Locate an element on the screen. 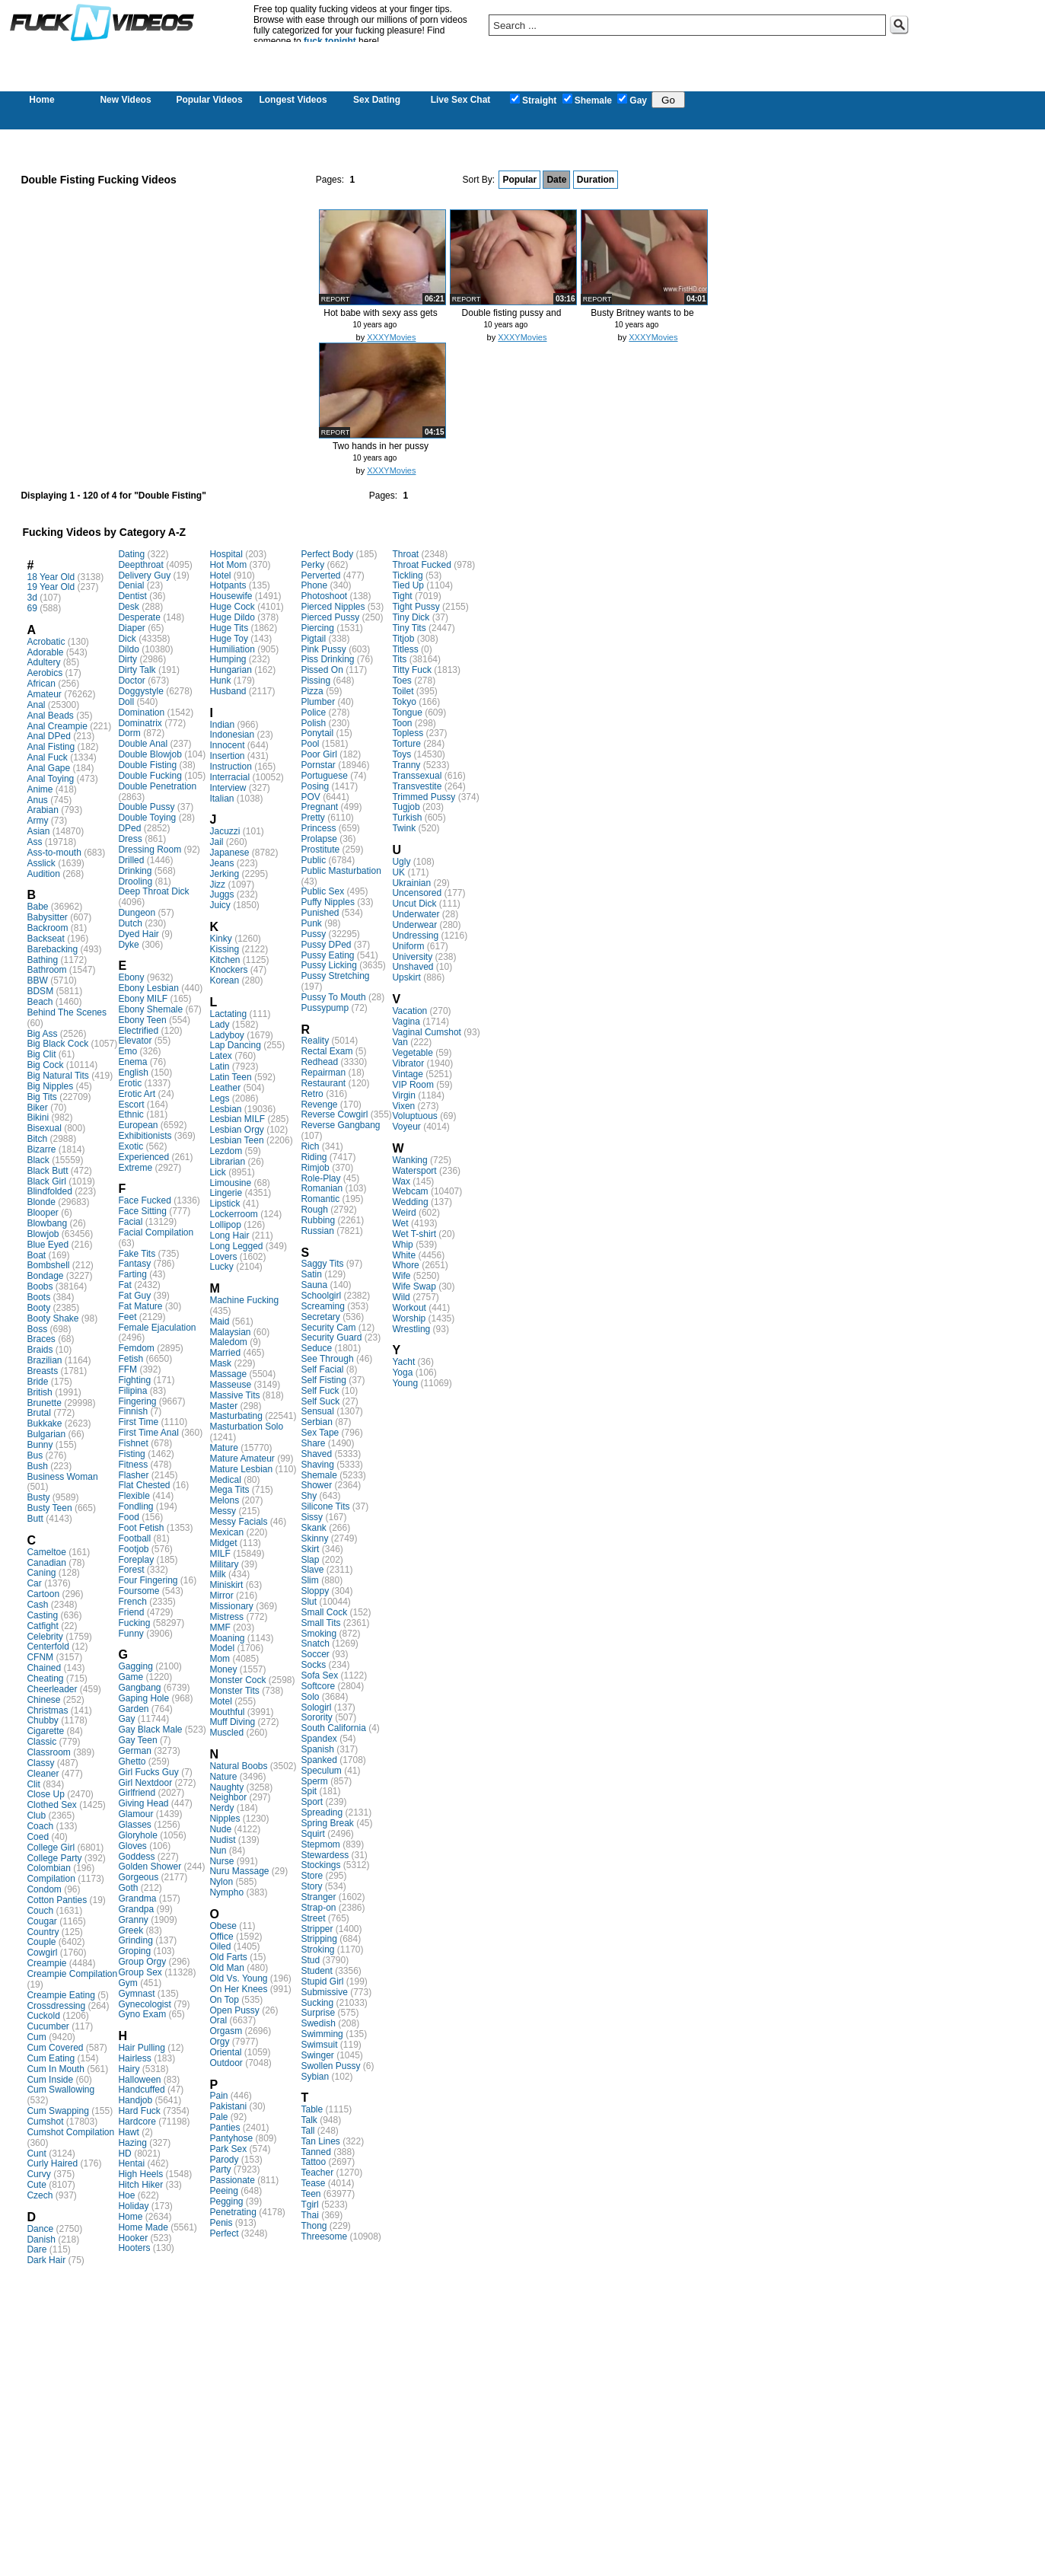  Double Fisting is located at coordinates (147, 765).